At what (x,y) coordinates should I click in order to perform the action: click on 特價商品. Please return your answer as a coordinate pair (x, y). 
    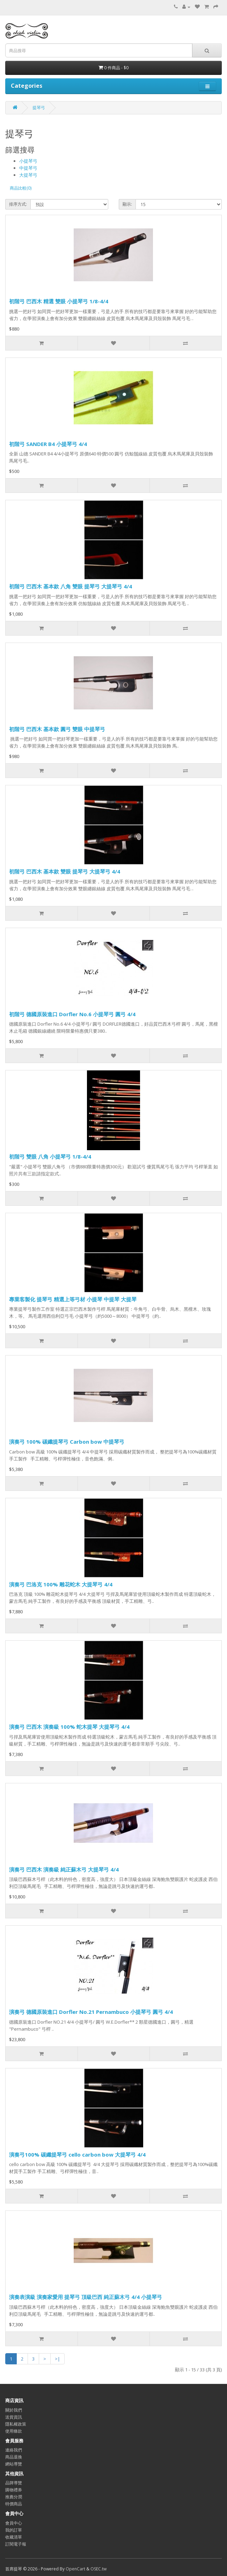
    Looking at the image, I should click on (13, 2504).